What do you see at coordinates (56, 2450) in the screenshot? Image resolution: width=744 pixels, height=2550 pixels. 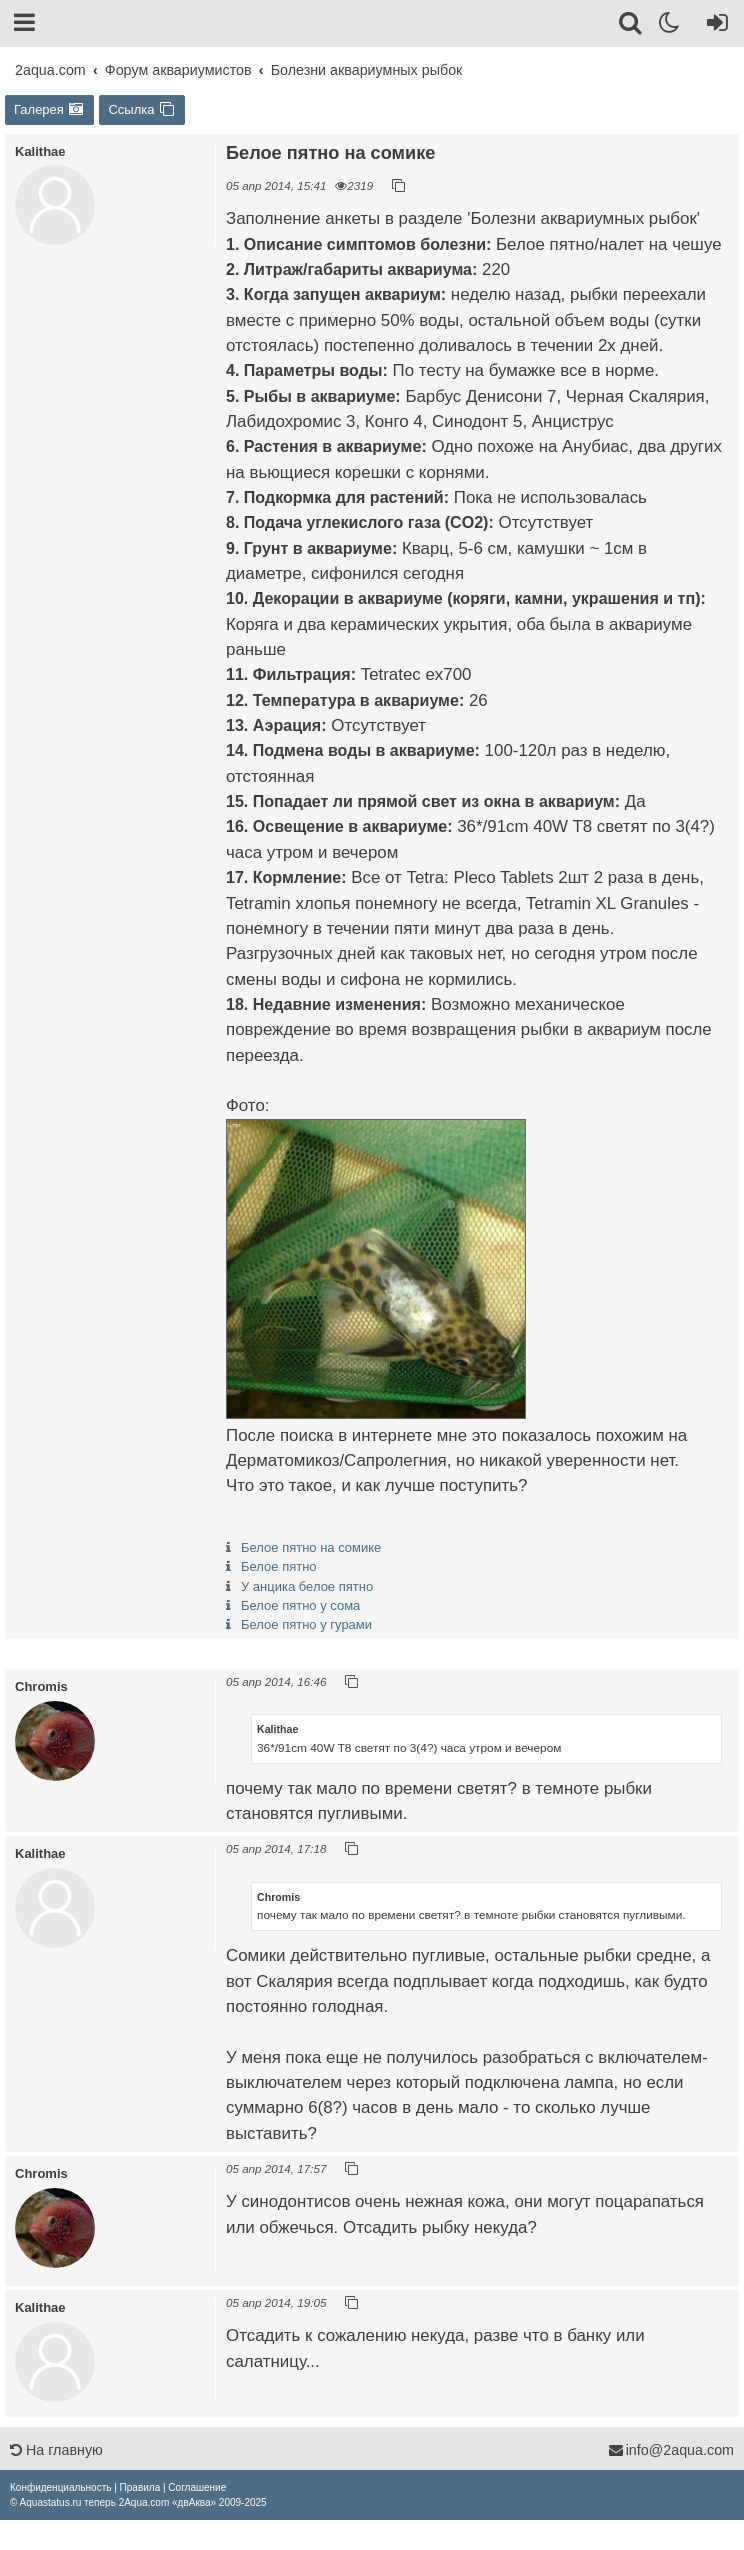 I see `На главную` at bounding box center [56, 2450].